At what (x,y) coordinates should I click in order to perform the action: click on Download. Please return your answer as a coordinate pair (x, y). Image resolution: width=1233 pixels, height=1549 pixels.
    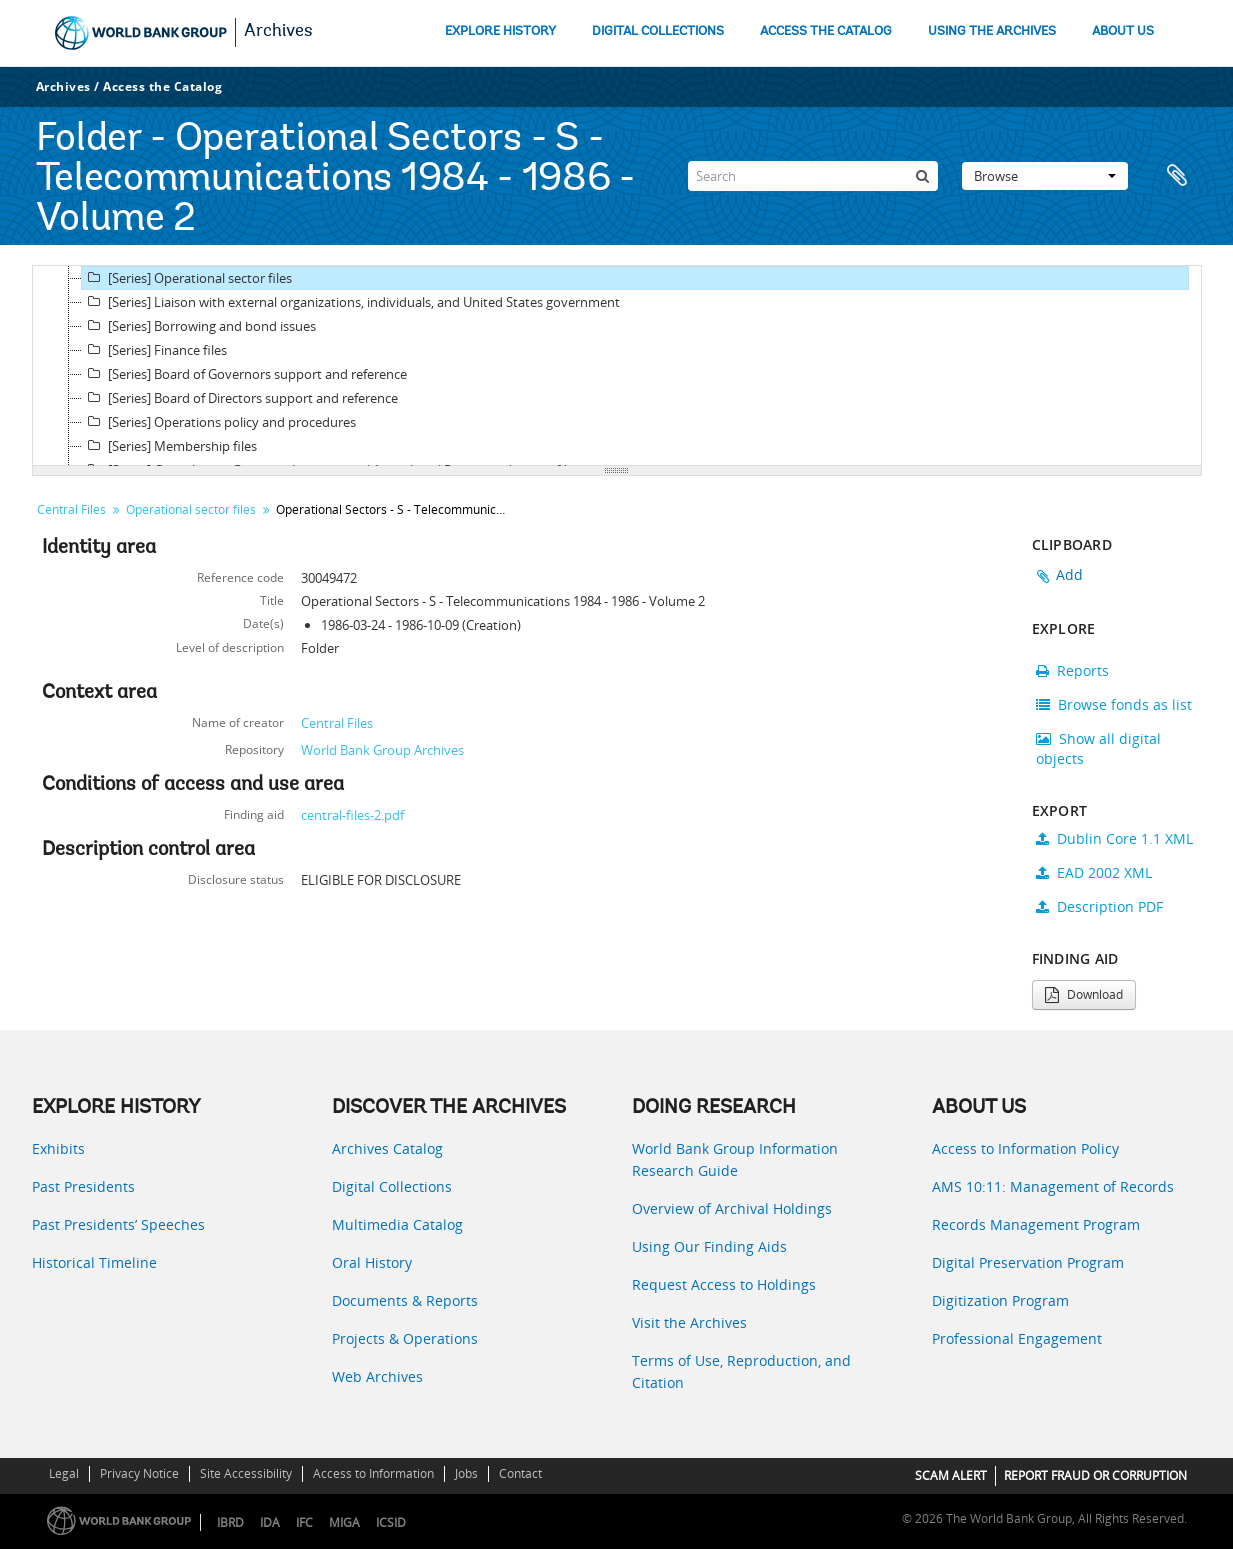
    Looking at the image, I should click on (1084, 994).